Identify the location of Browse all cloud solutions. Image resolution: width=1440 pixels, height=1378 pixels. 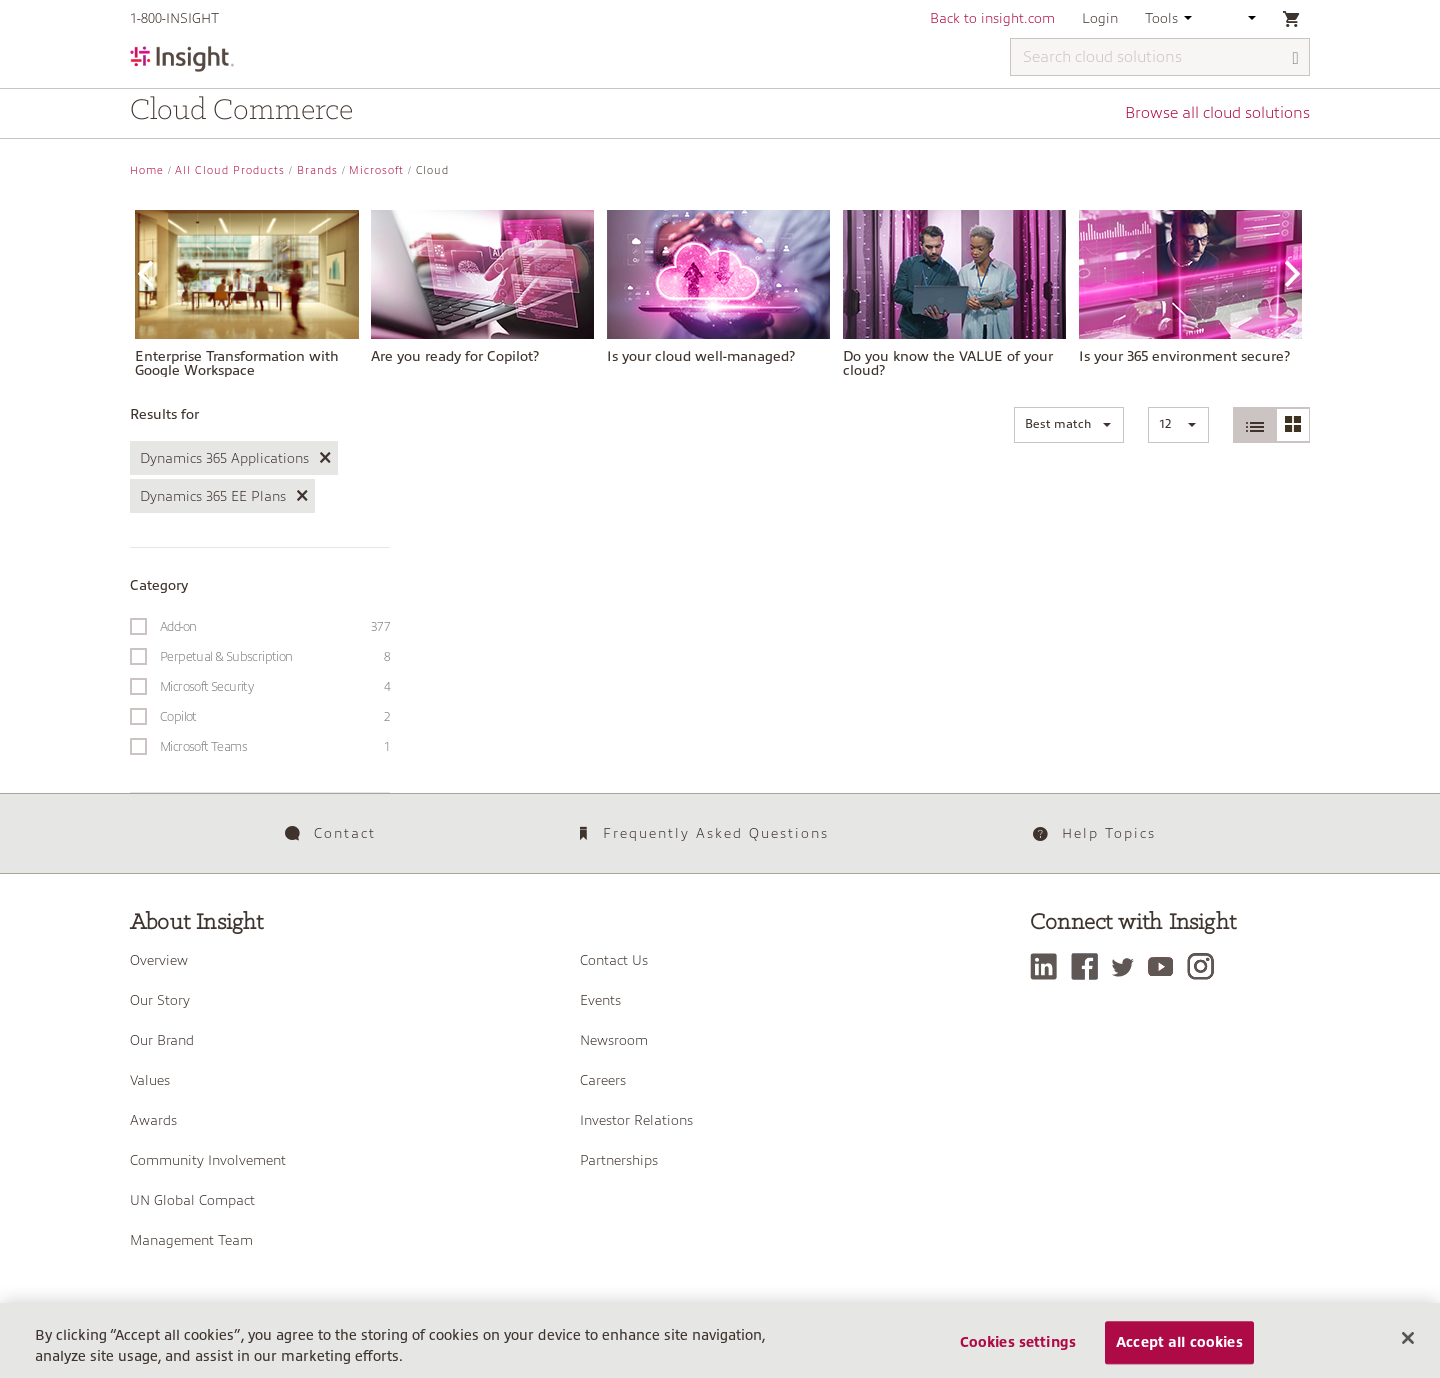
(1217, 113).